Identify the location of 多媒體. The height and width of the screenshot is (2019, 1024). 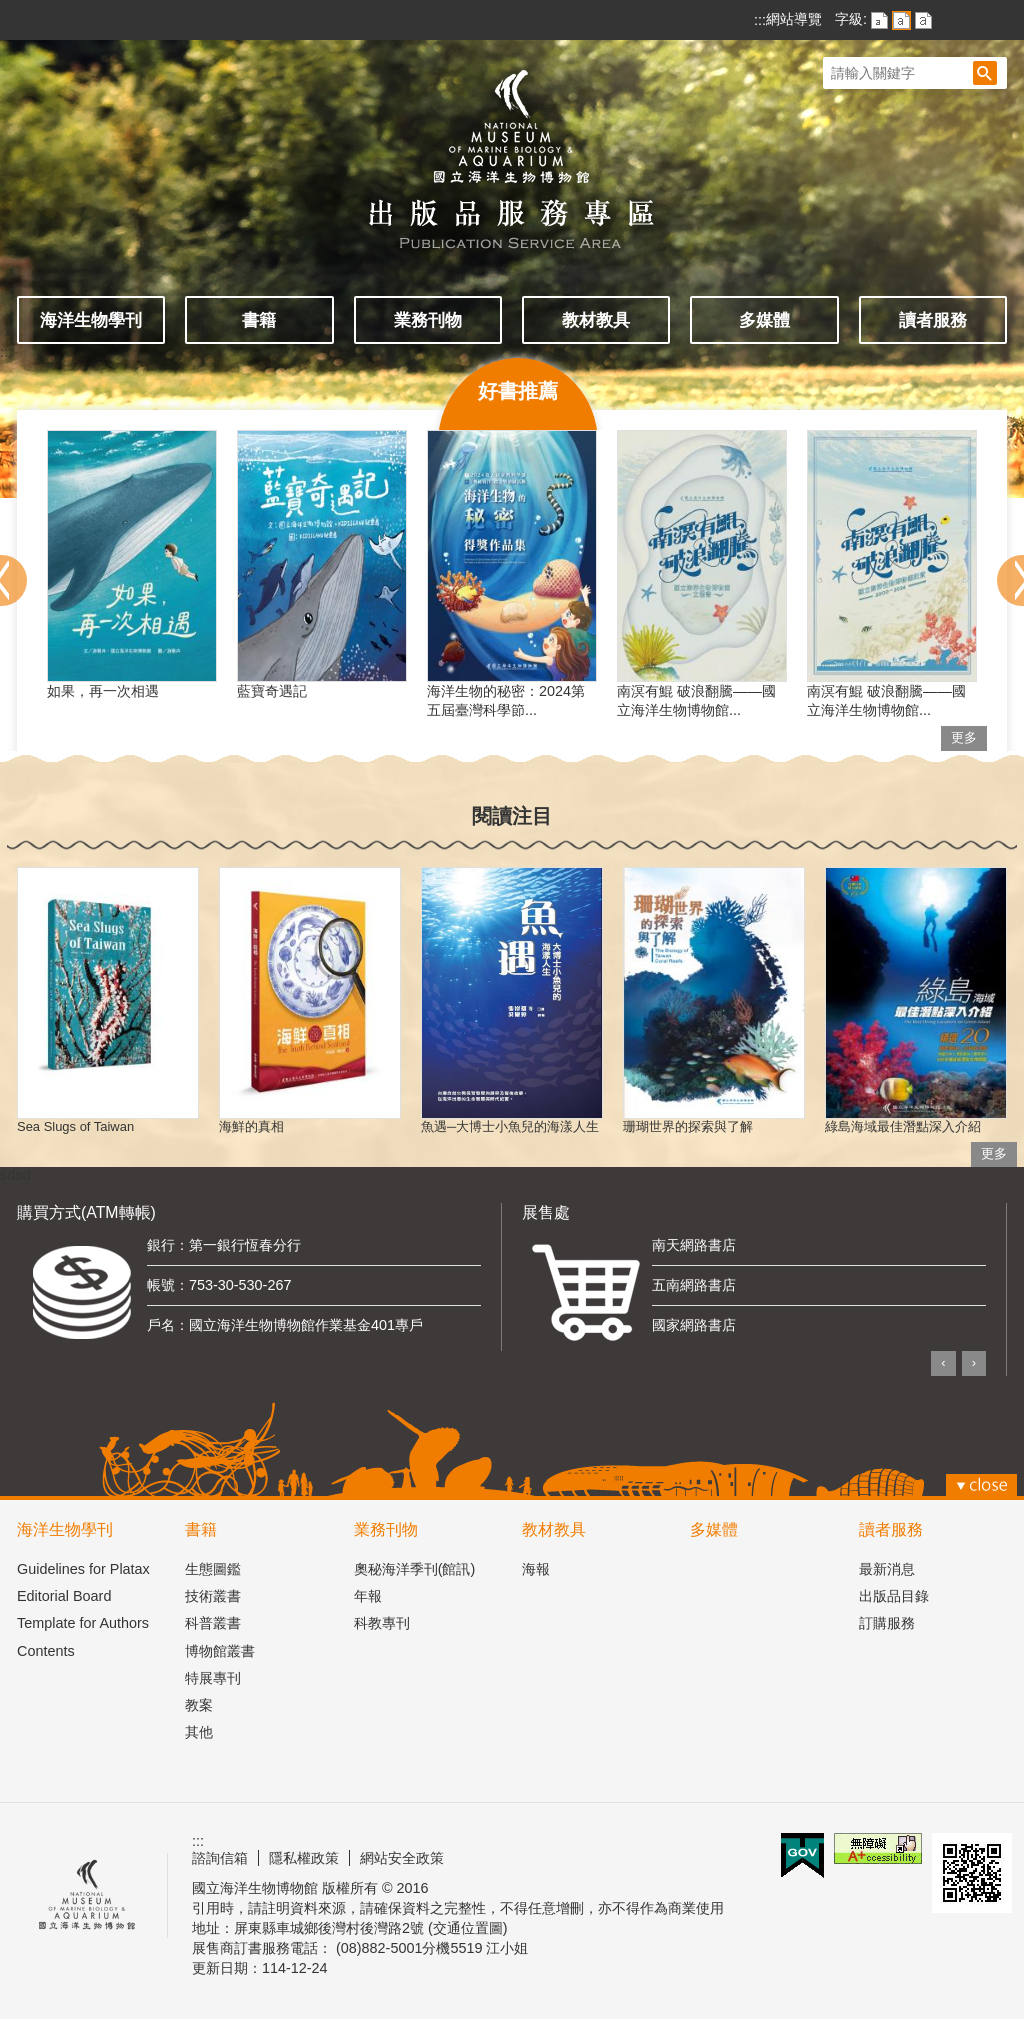
(764, 320).